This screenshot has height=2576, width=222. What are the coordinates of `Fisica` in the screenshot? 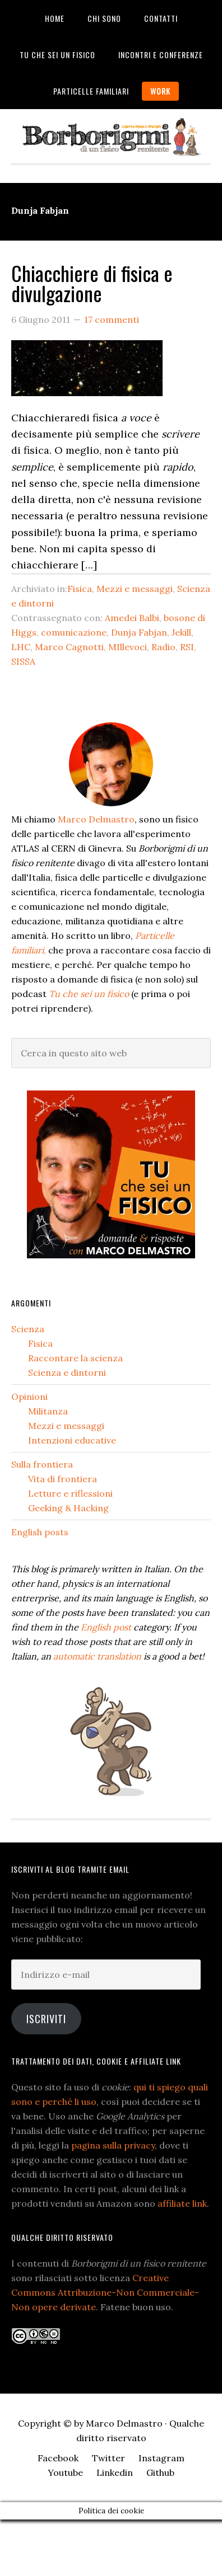 It's located at (79, 588).